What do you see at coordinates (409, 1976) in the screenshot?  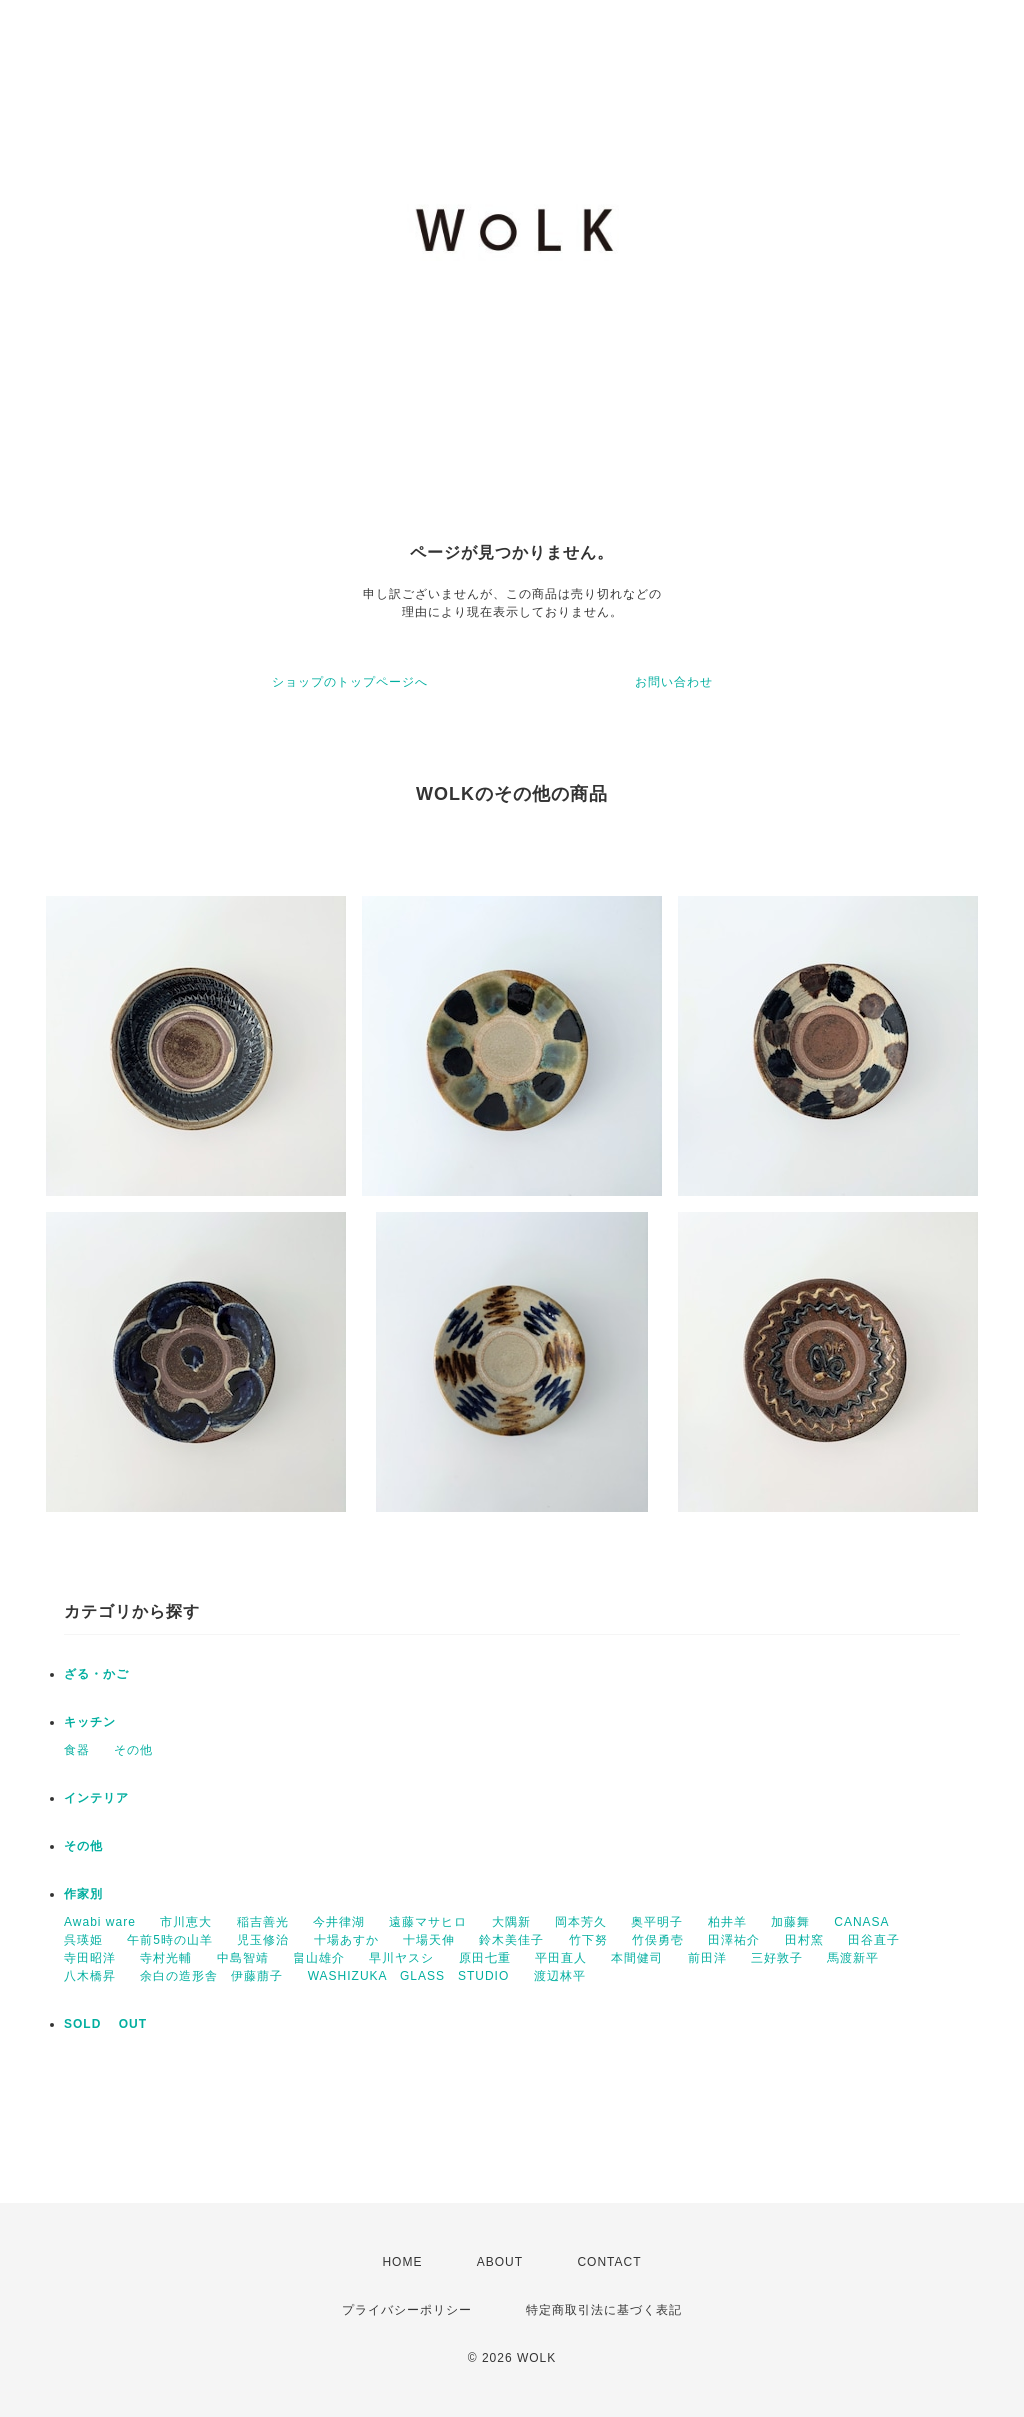 I see `WASHIZUKA GLASS STUDIO` at bounding box center [409, 1976].